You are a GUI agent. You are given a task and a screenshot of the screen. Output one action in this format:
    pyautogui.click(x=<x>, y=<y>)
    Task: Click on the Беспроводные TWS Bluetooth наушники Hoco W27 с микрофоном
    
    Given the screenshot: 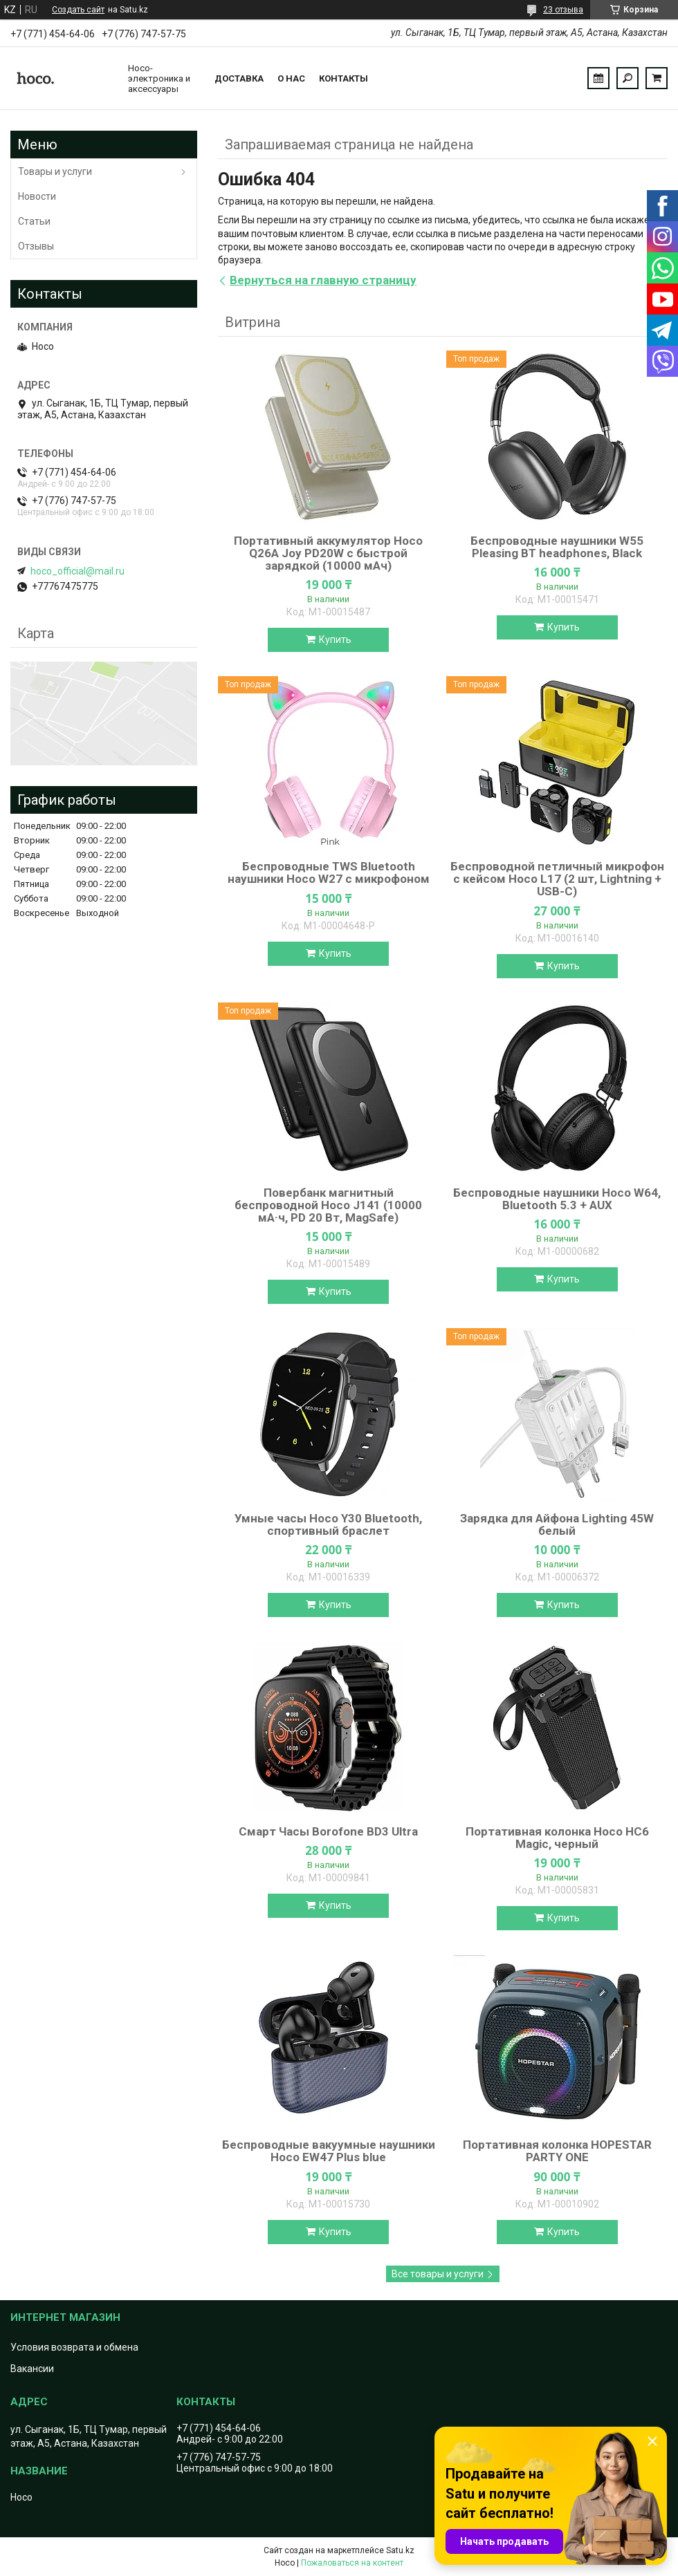 What is the action you would take?
    pyautogui.click(x=329, y=872)
    